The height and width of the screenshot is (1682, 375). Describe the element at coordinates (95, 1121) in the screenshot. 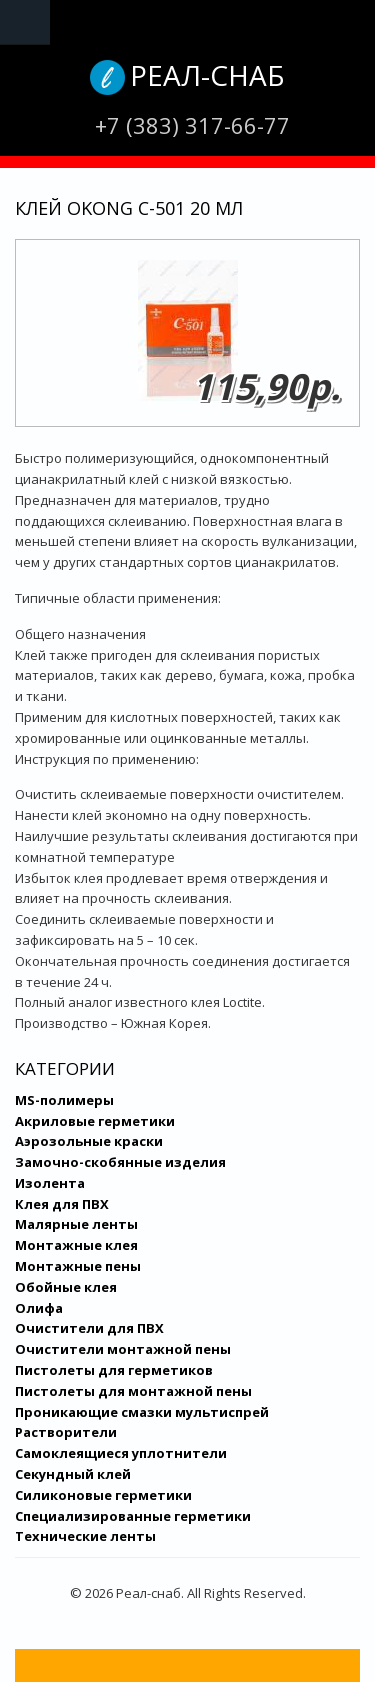

I see `Акриловые герметики` at that location.